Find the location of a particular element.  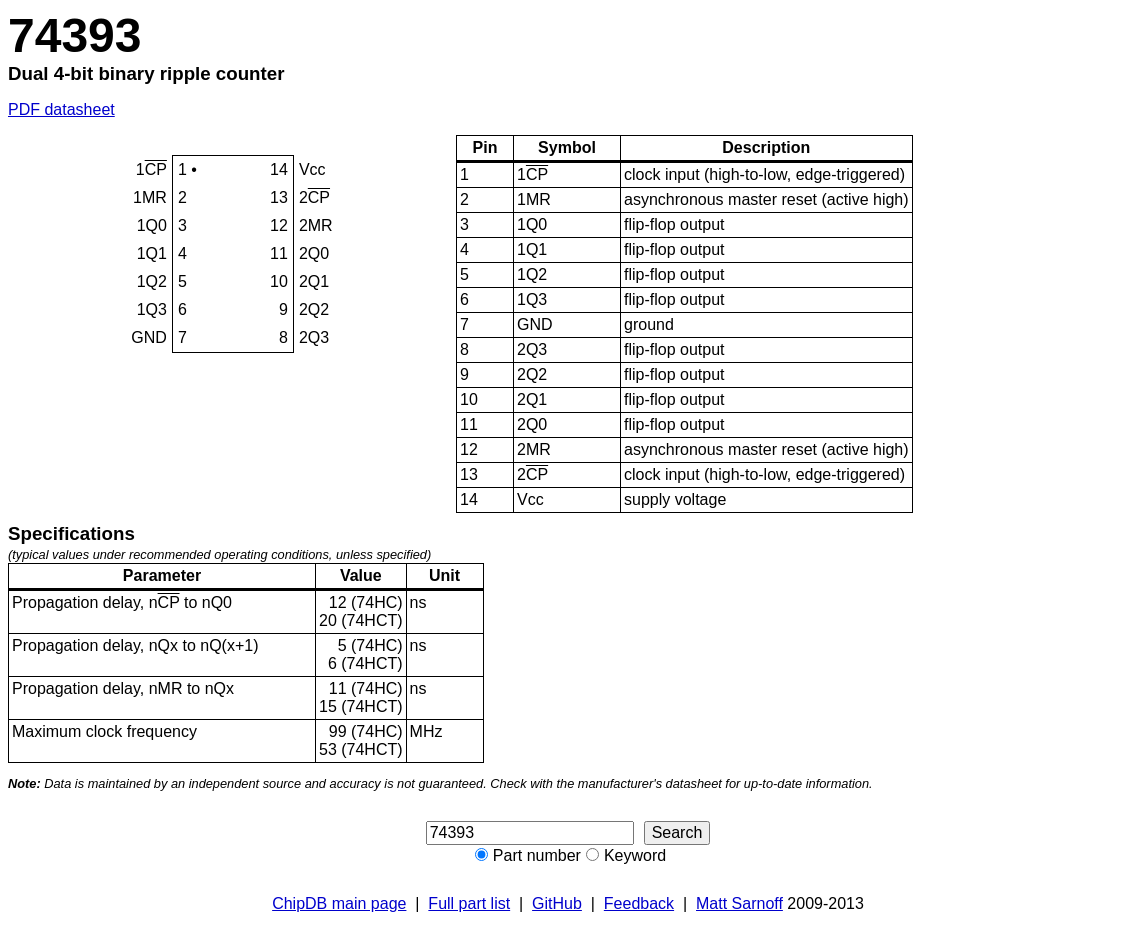

Matt Sarnoff is located at coordinates (739, 903).